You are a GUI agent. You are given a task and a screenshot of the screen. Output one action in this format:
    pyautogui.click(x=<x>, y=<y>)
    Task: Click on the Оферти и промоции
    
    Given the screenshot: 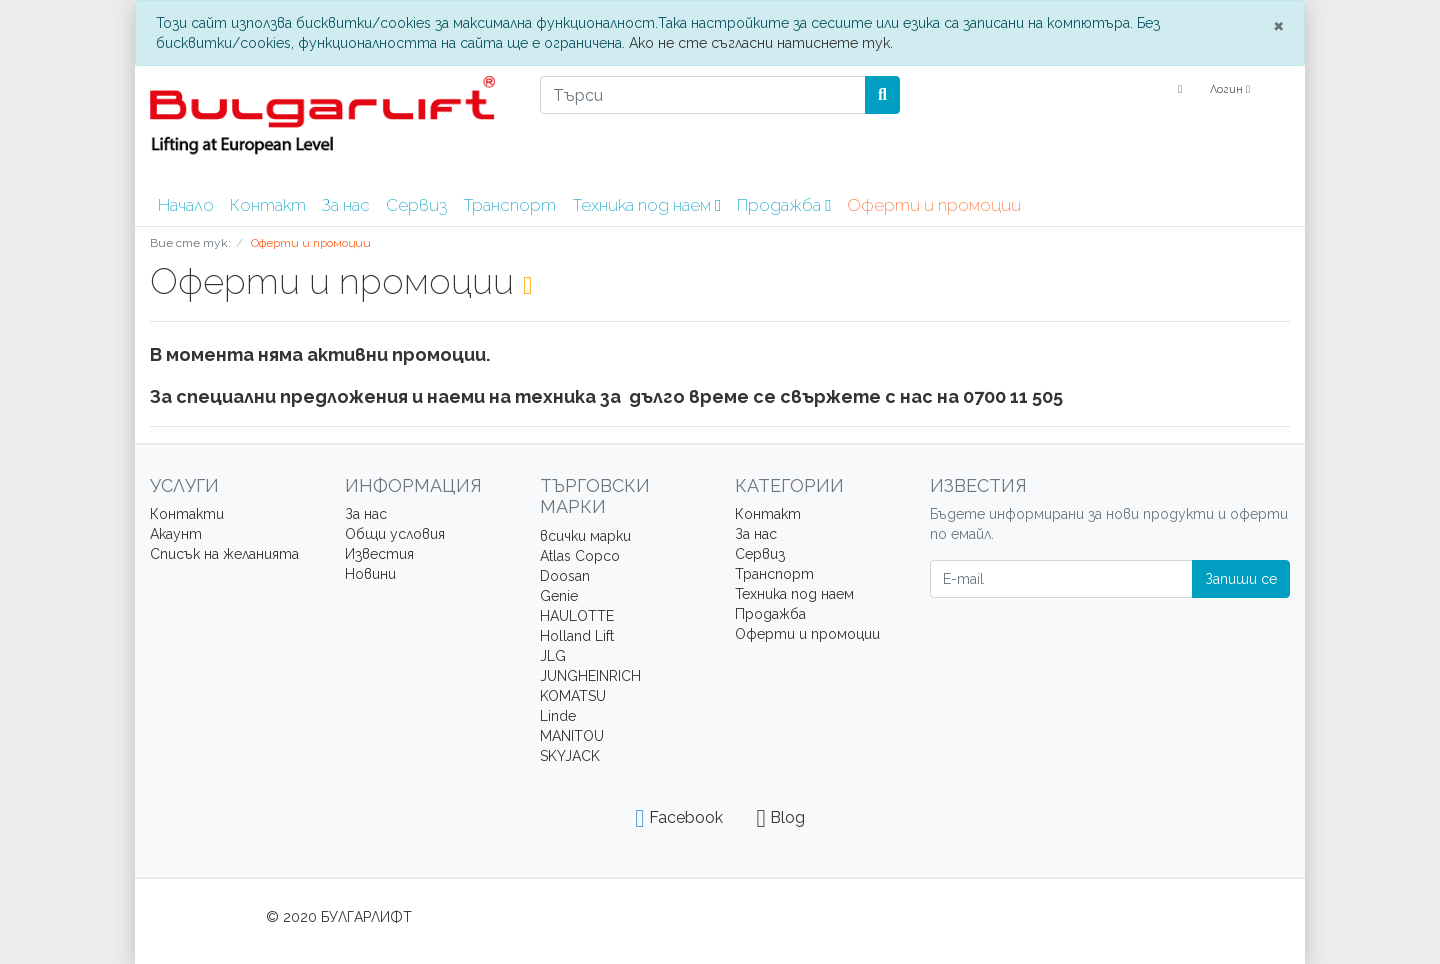 What is the action you would take?
    pyautogui.click(x=934, y=205)
    